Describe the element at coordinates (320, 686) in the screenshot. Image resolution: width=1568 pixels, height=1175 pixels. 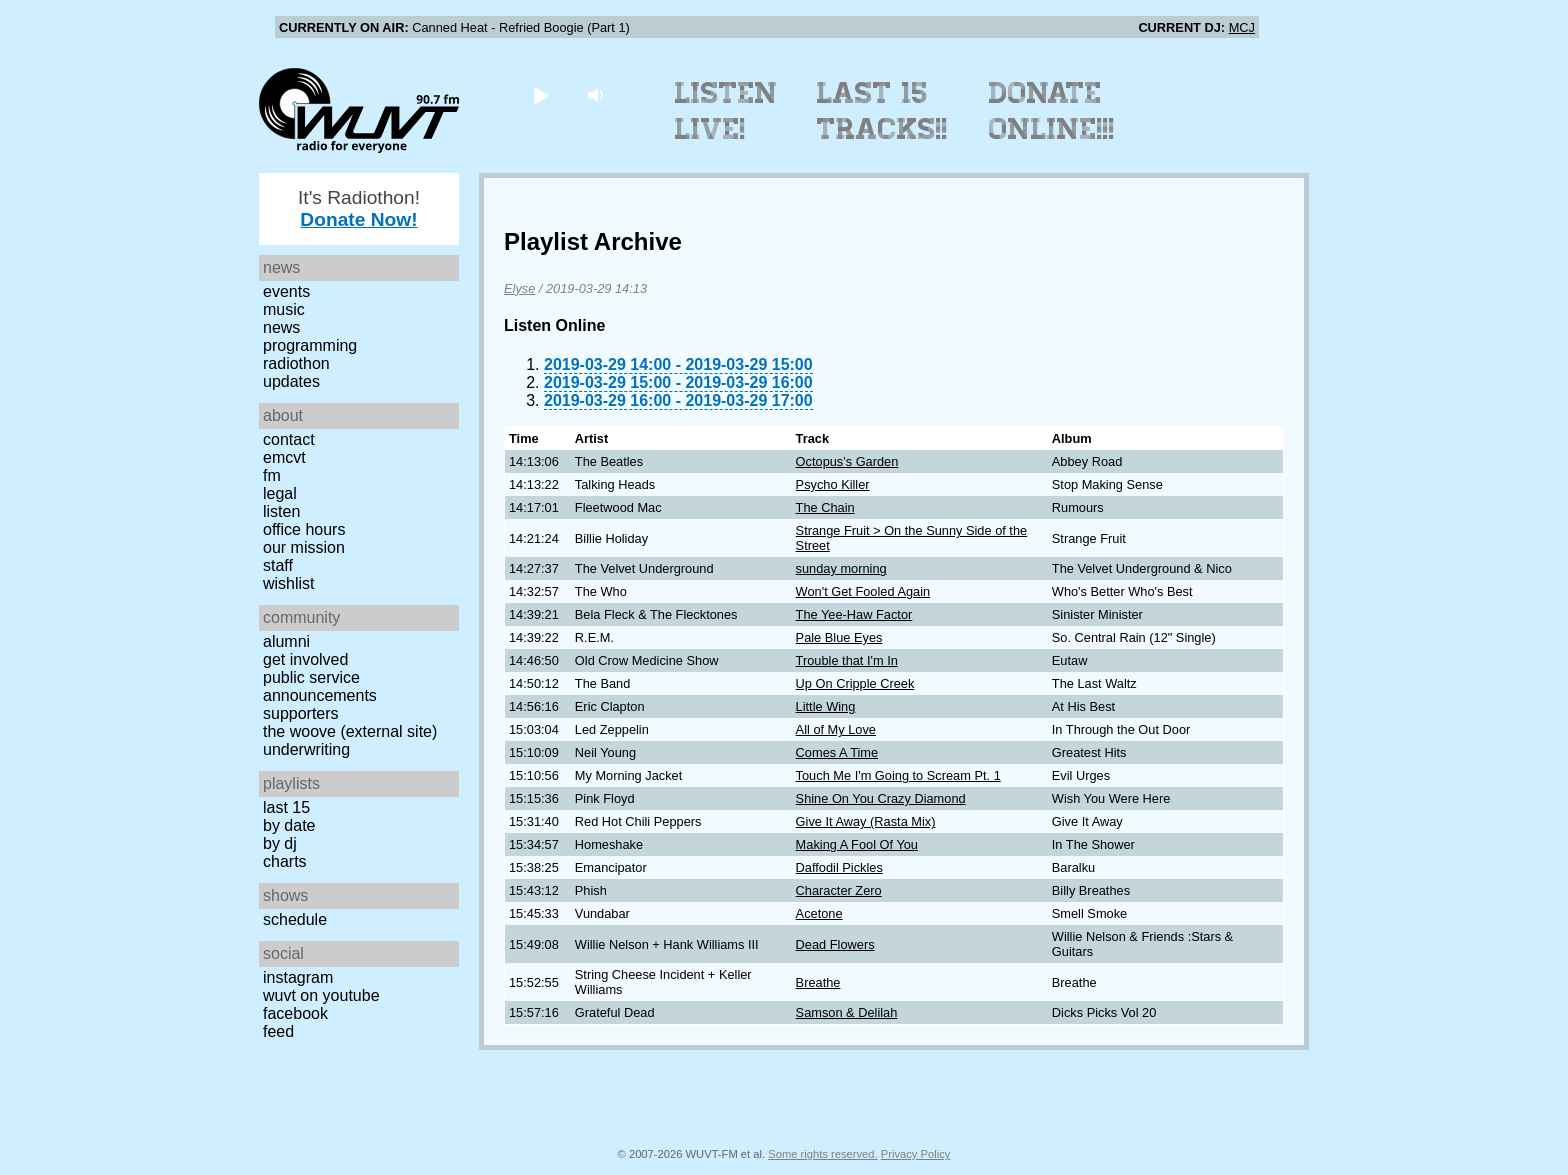
I see `Public Service Announcements` at that location.